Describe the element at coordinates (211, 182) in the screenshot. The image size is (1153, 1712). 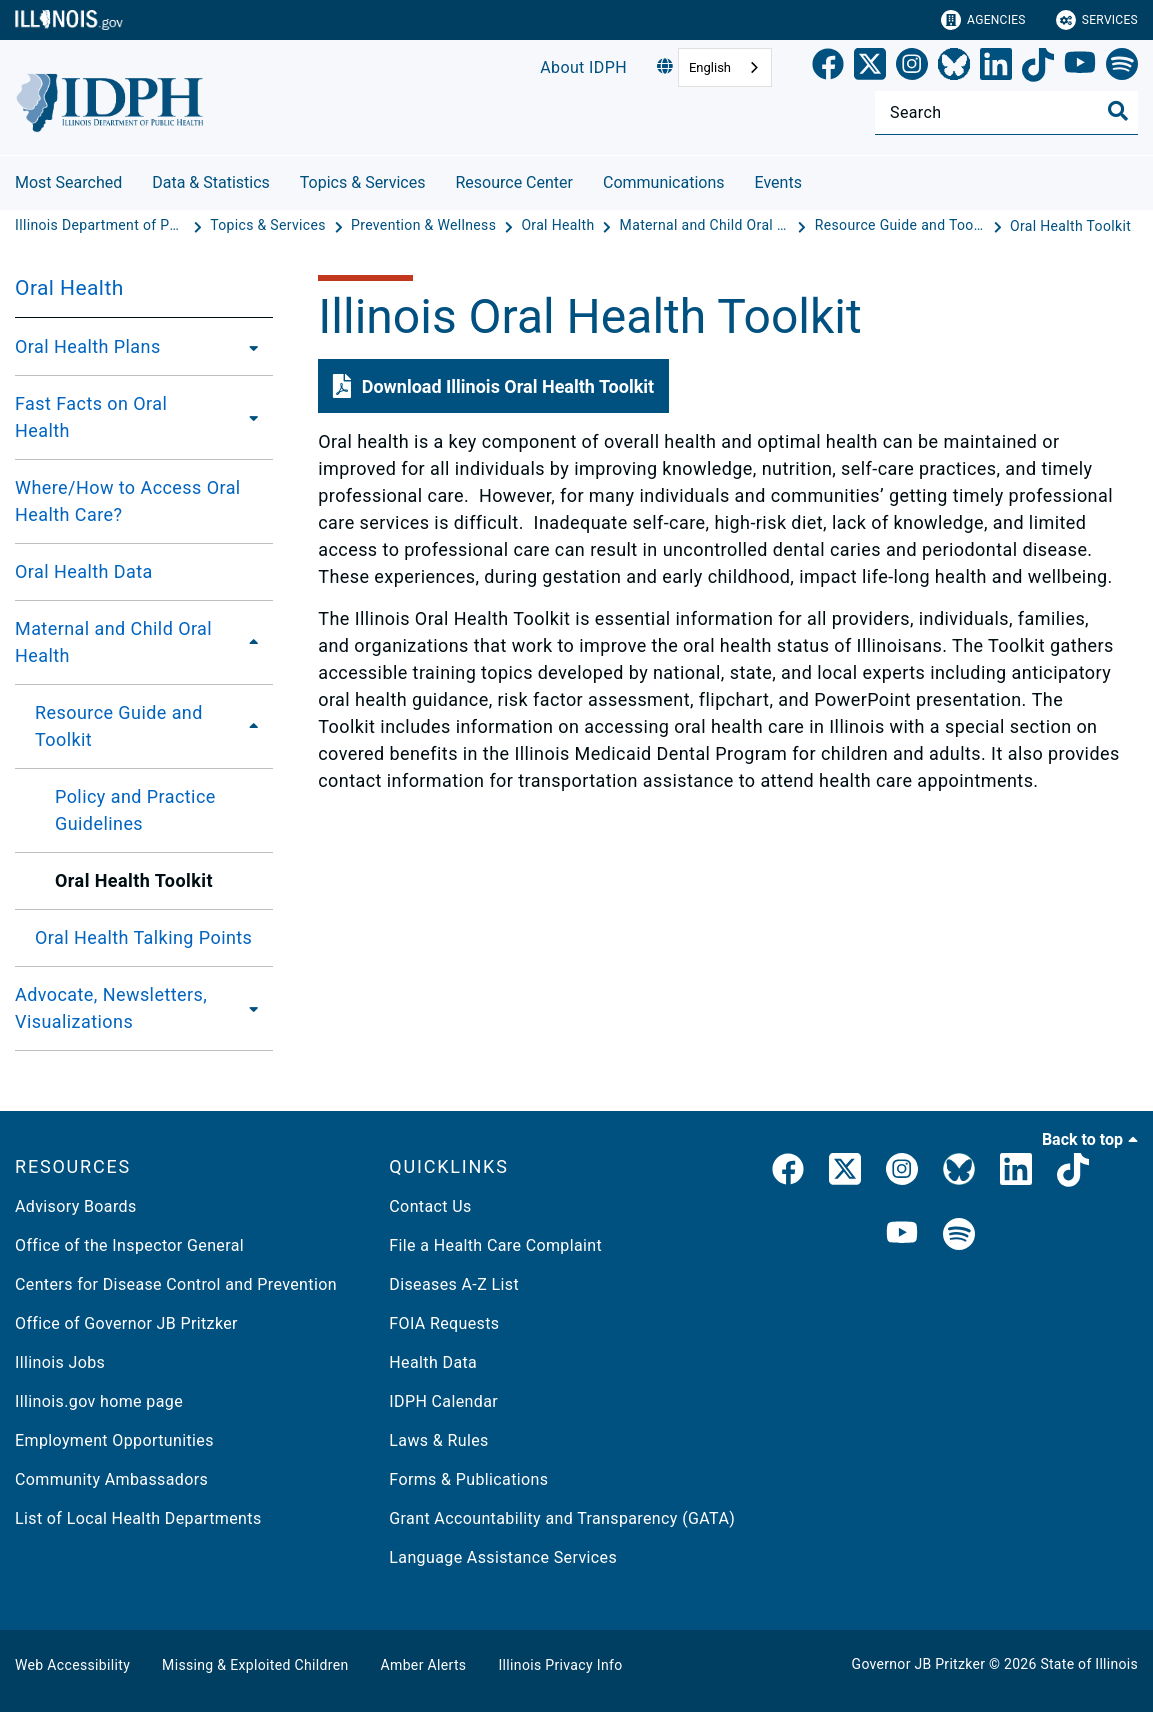
I see `Data & Statistics` at that location.